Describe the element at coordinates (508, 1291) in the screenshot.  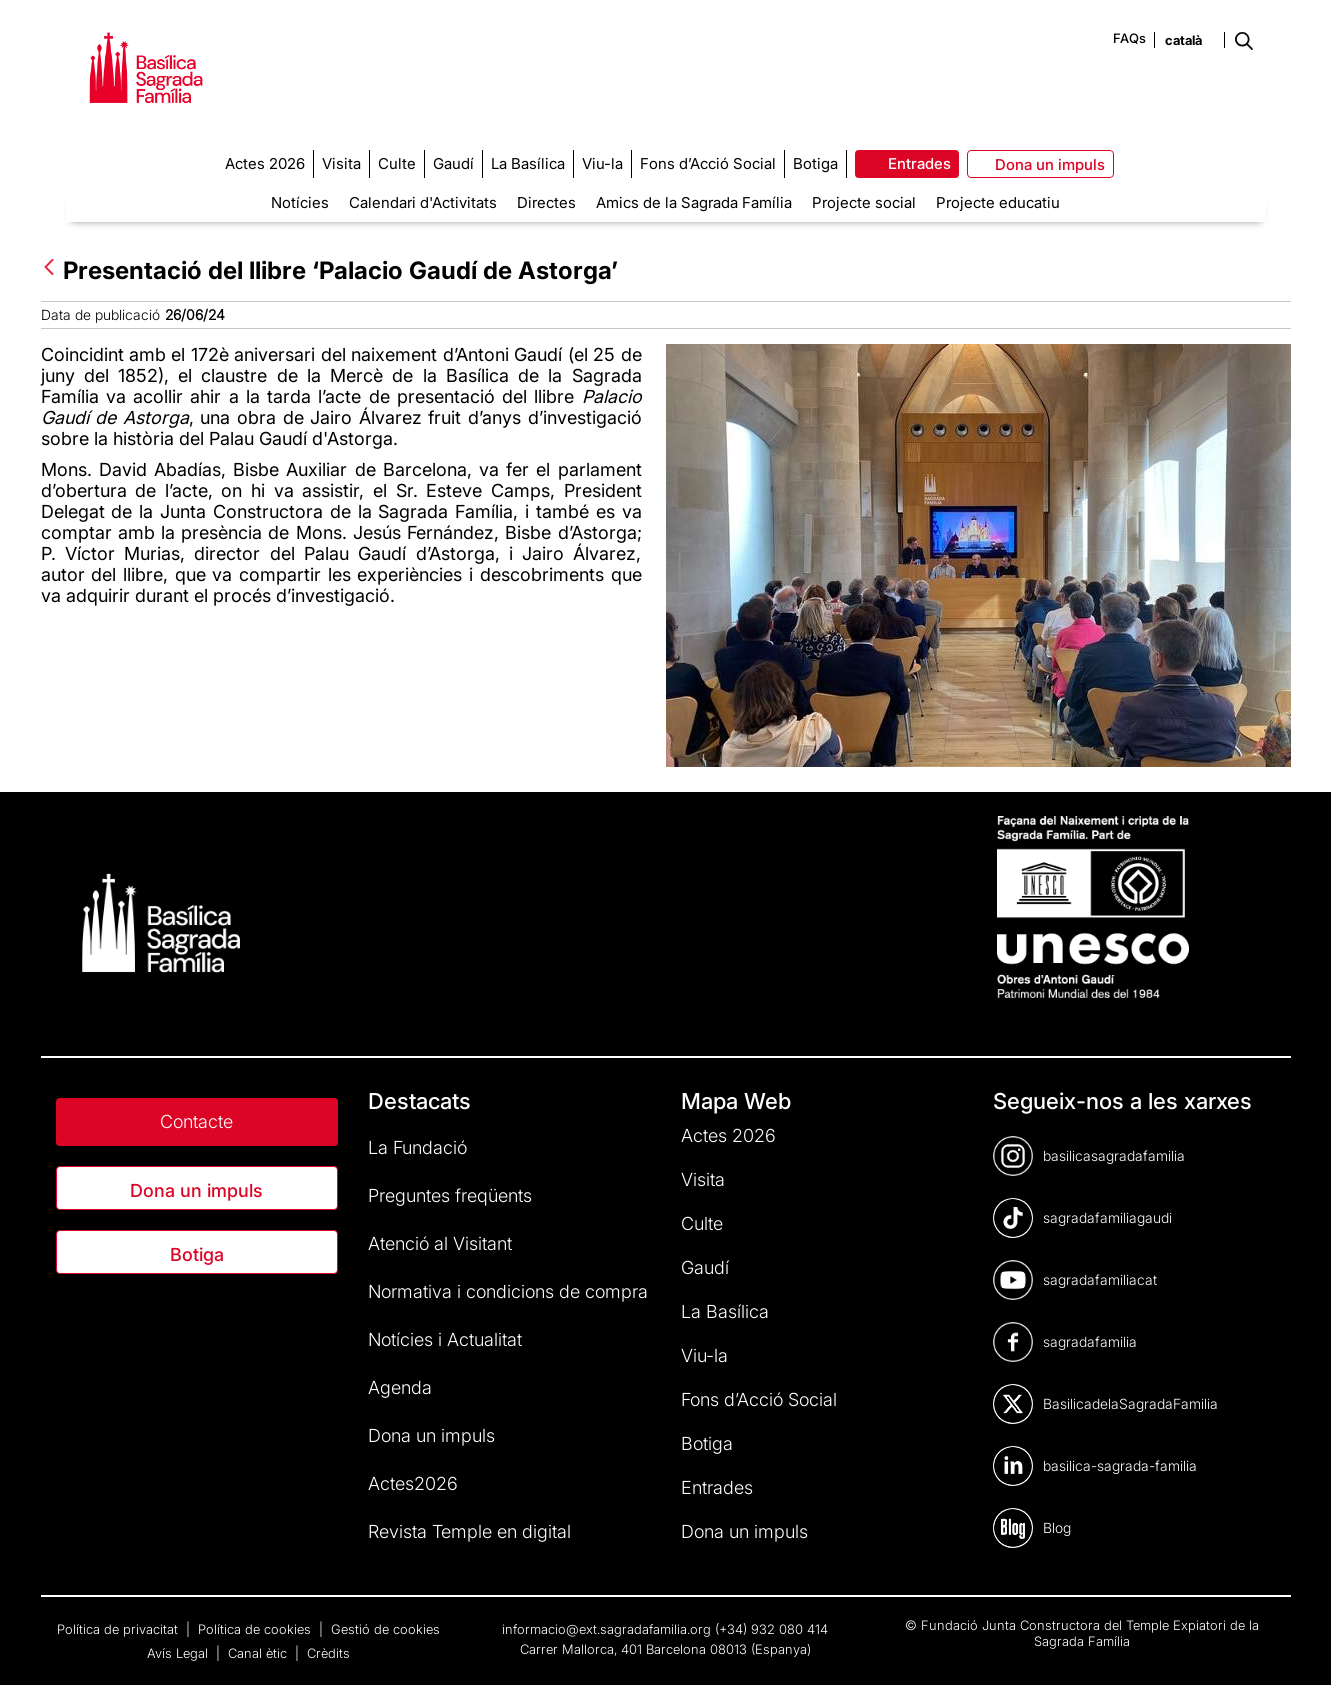
I see `Normativa i condicions de compra` at that location.